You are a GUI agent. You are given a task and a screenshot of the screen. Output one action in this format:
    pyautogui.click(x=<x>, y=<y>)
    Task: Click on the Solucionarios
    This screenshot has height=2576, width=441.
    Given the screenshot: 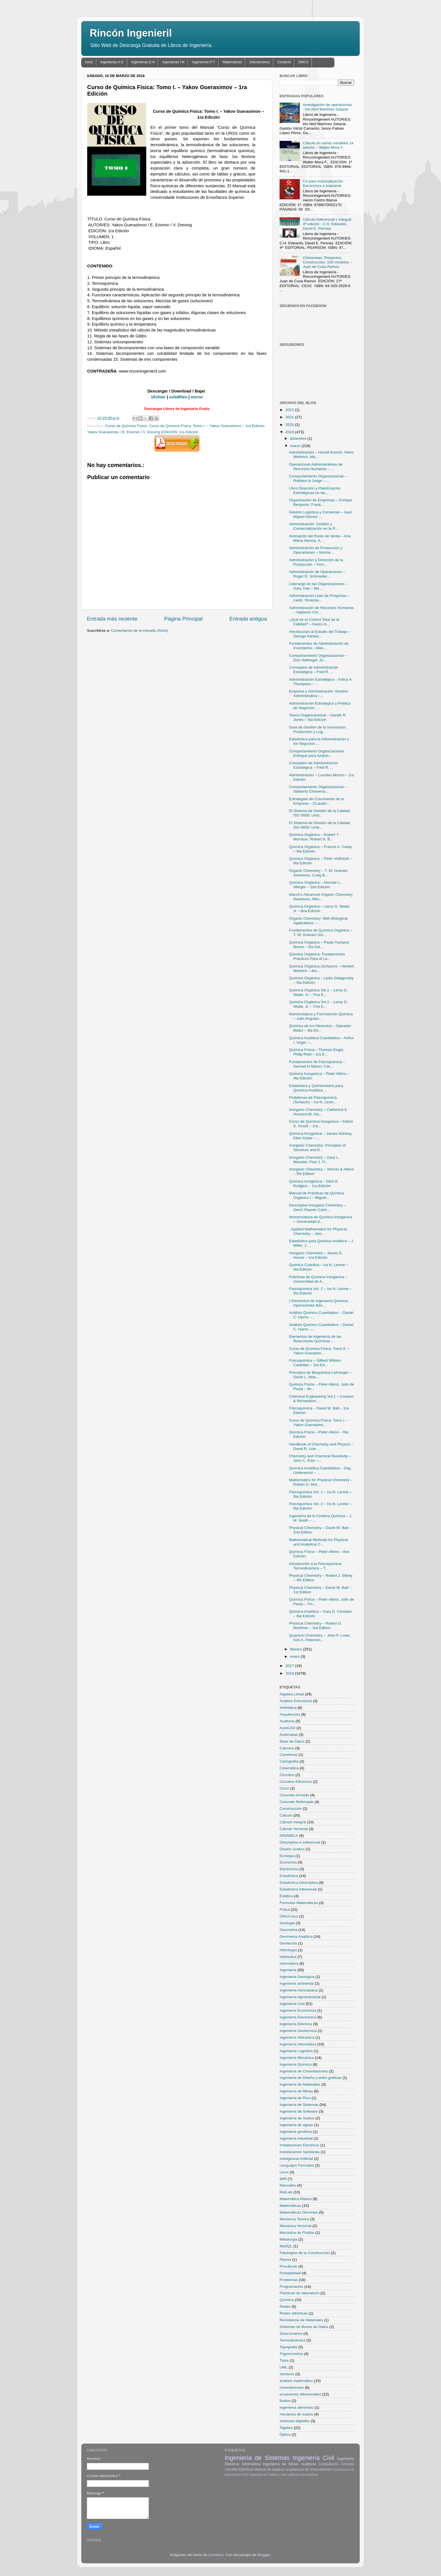 What is the action you would take?
    pyautogui.click(x=259, y=62)
    